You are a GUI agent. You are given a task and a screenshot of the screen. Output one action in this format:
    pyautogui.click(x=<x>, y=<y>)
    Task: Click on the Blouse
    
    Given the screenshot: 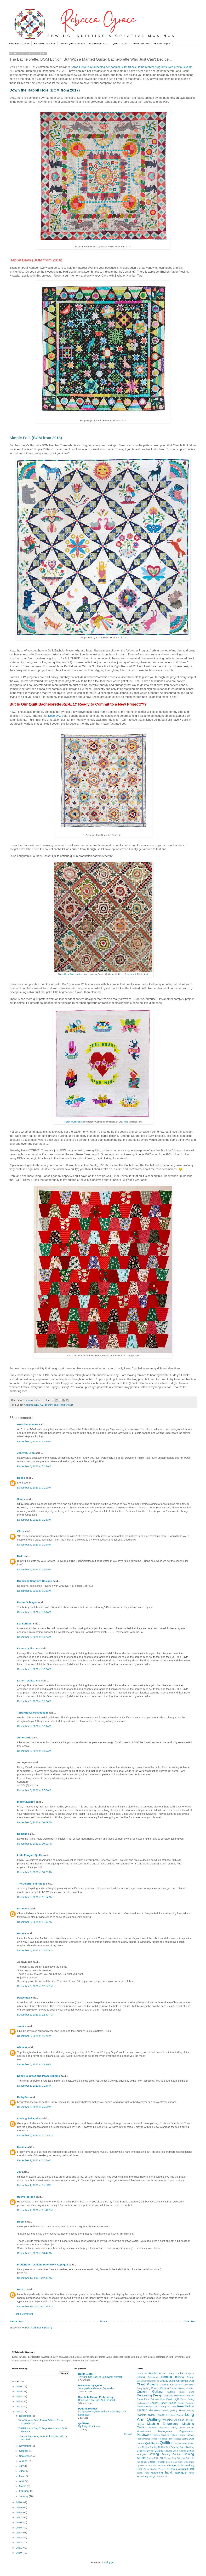 What is the action you would take?
    pyautogui.click(x=190, y=2377)
    